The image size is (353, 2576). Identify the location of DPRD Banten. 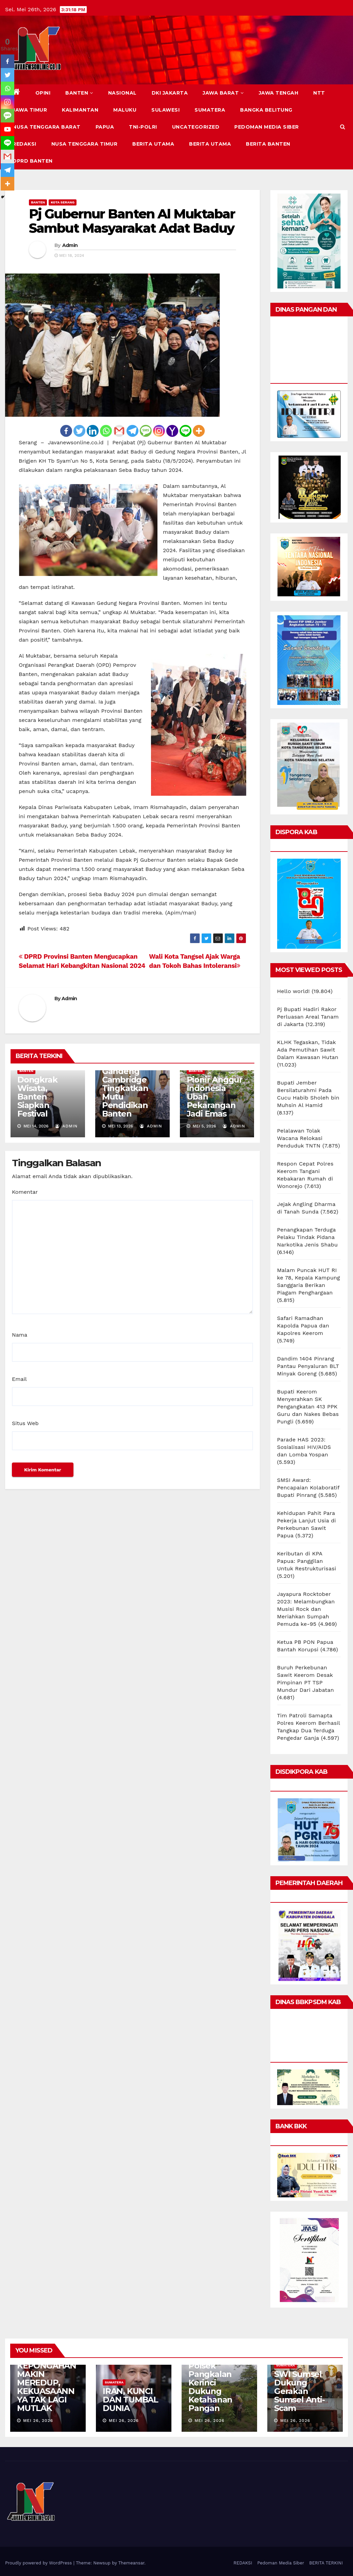
(33, 161).